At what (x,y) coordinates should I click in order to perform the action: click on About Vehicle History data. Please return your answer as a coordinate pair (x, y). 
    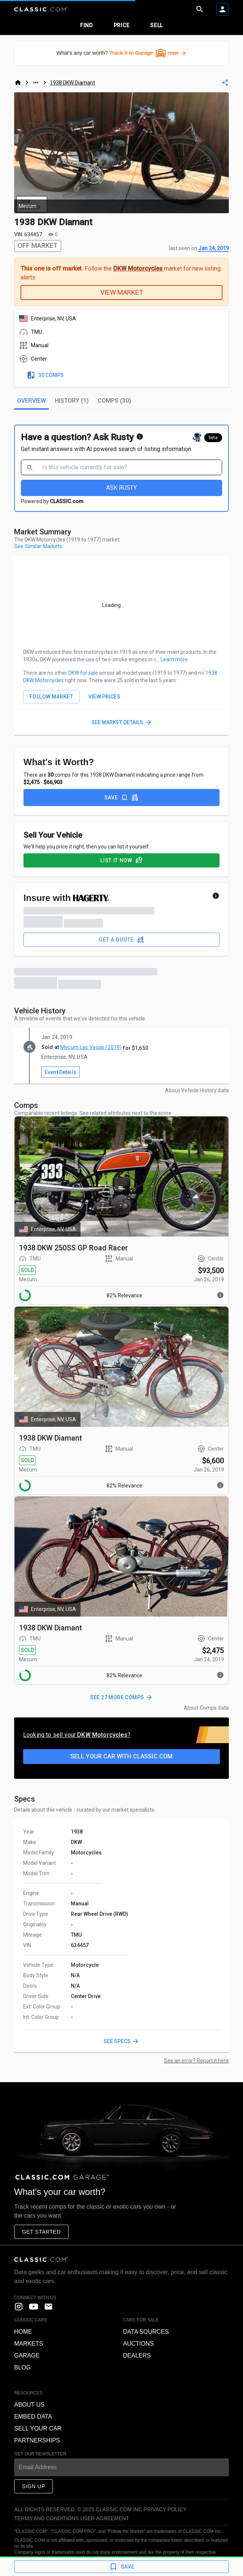
    Looking at the image, I should click on (197, 1090).